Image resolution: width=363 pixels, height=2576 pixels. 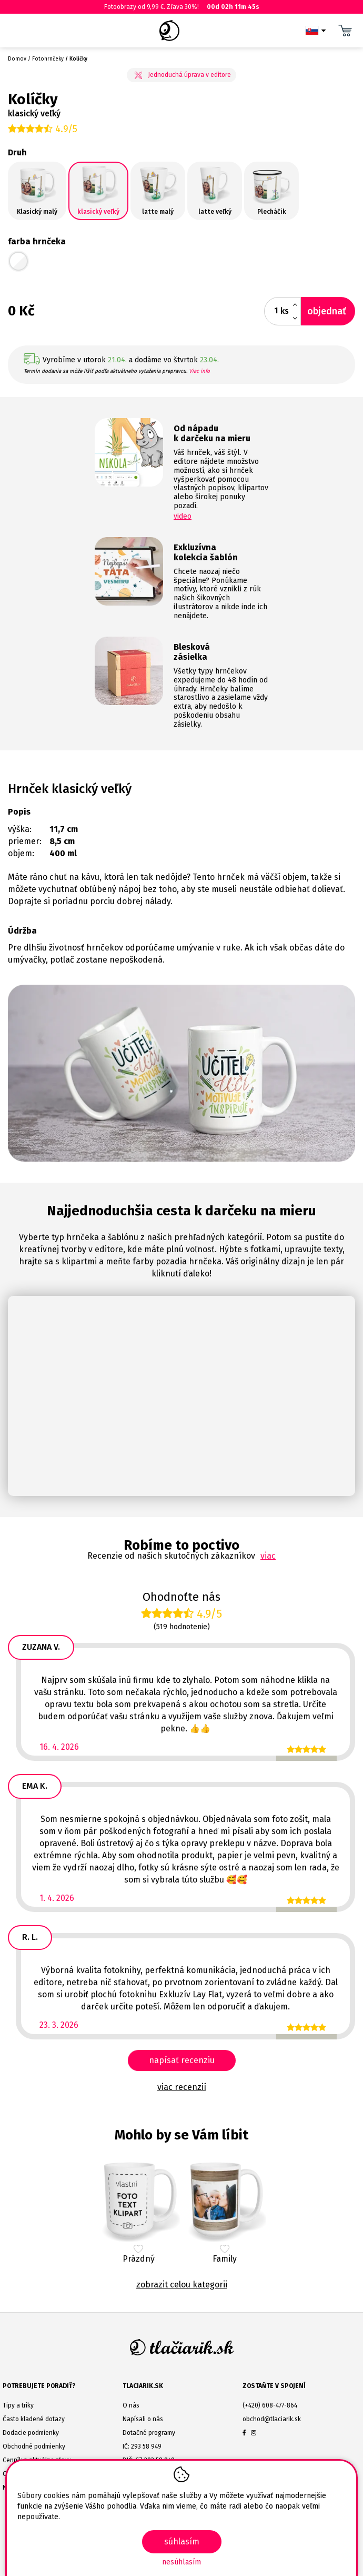 What do you see at coordinates (181, 2542) in the screenshot?
I see `SÚHLASÍM` at bounding box center [181, 2542].